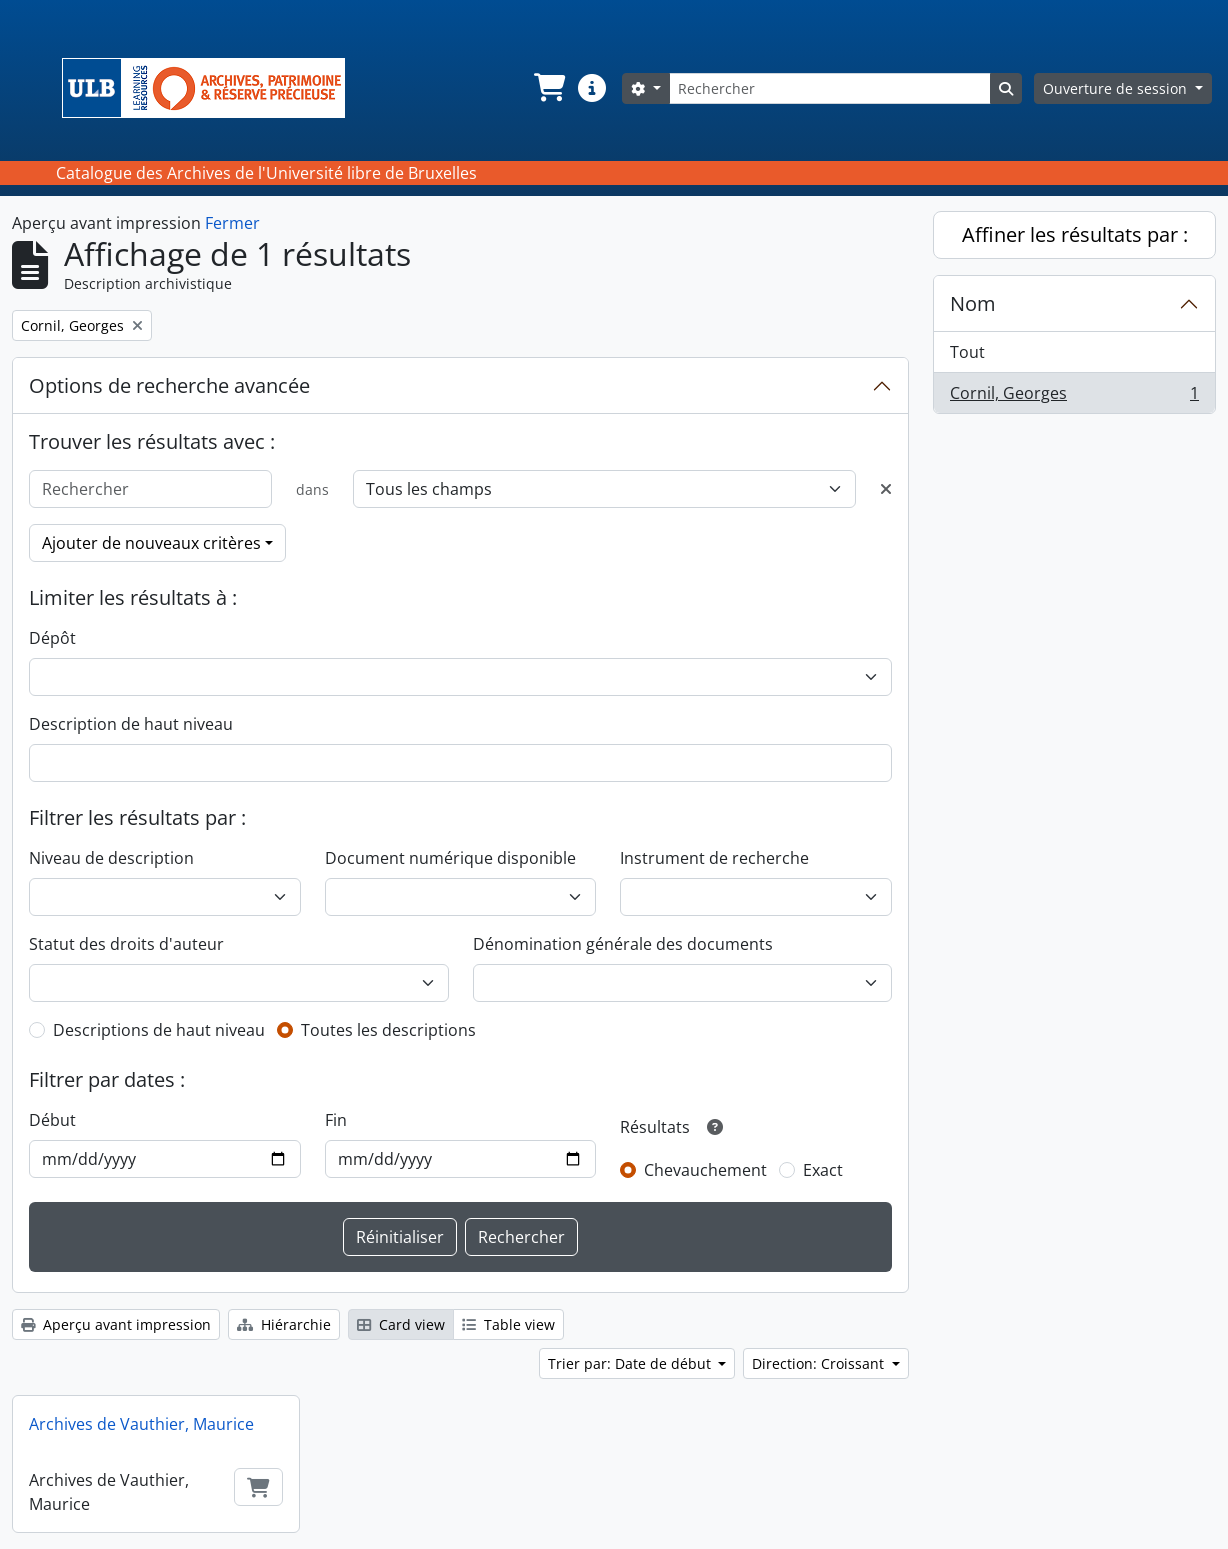  Describe the element at coordinates (232, 223) in the screenshot. I see `Fermer` at that location.